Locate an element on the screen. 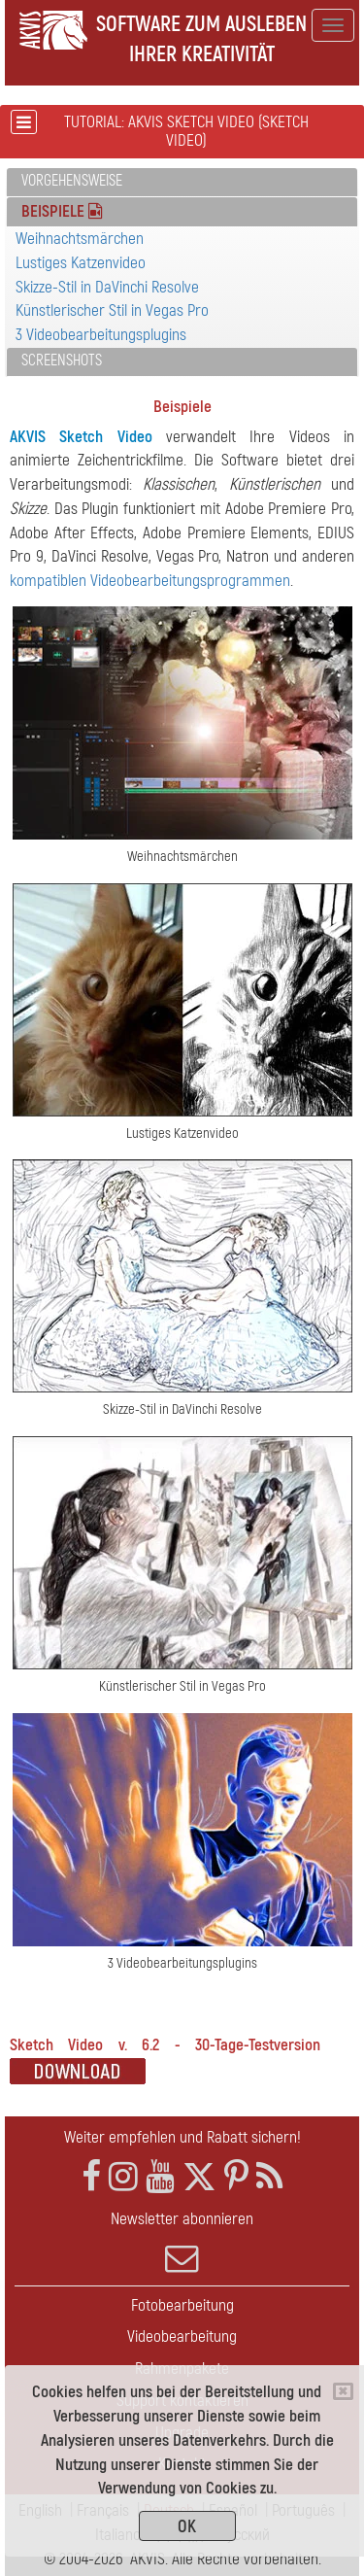  3 Videobearbeitungsplugins is located at coordinates (101, 335).